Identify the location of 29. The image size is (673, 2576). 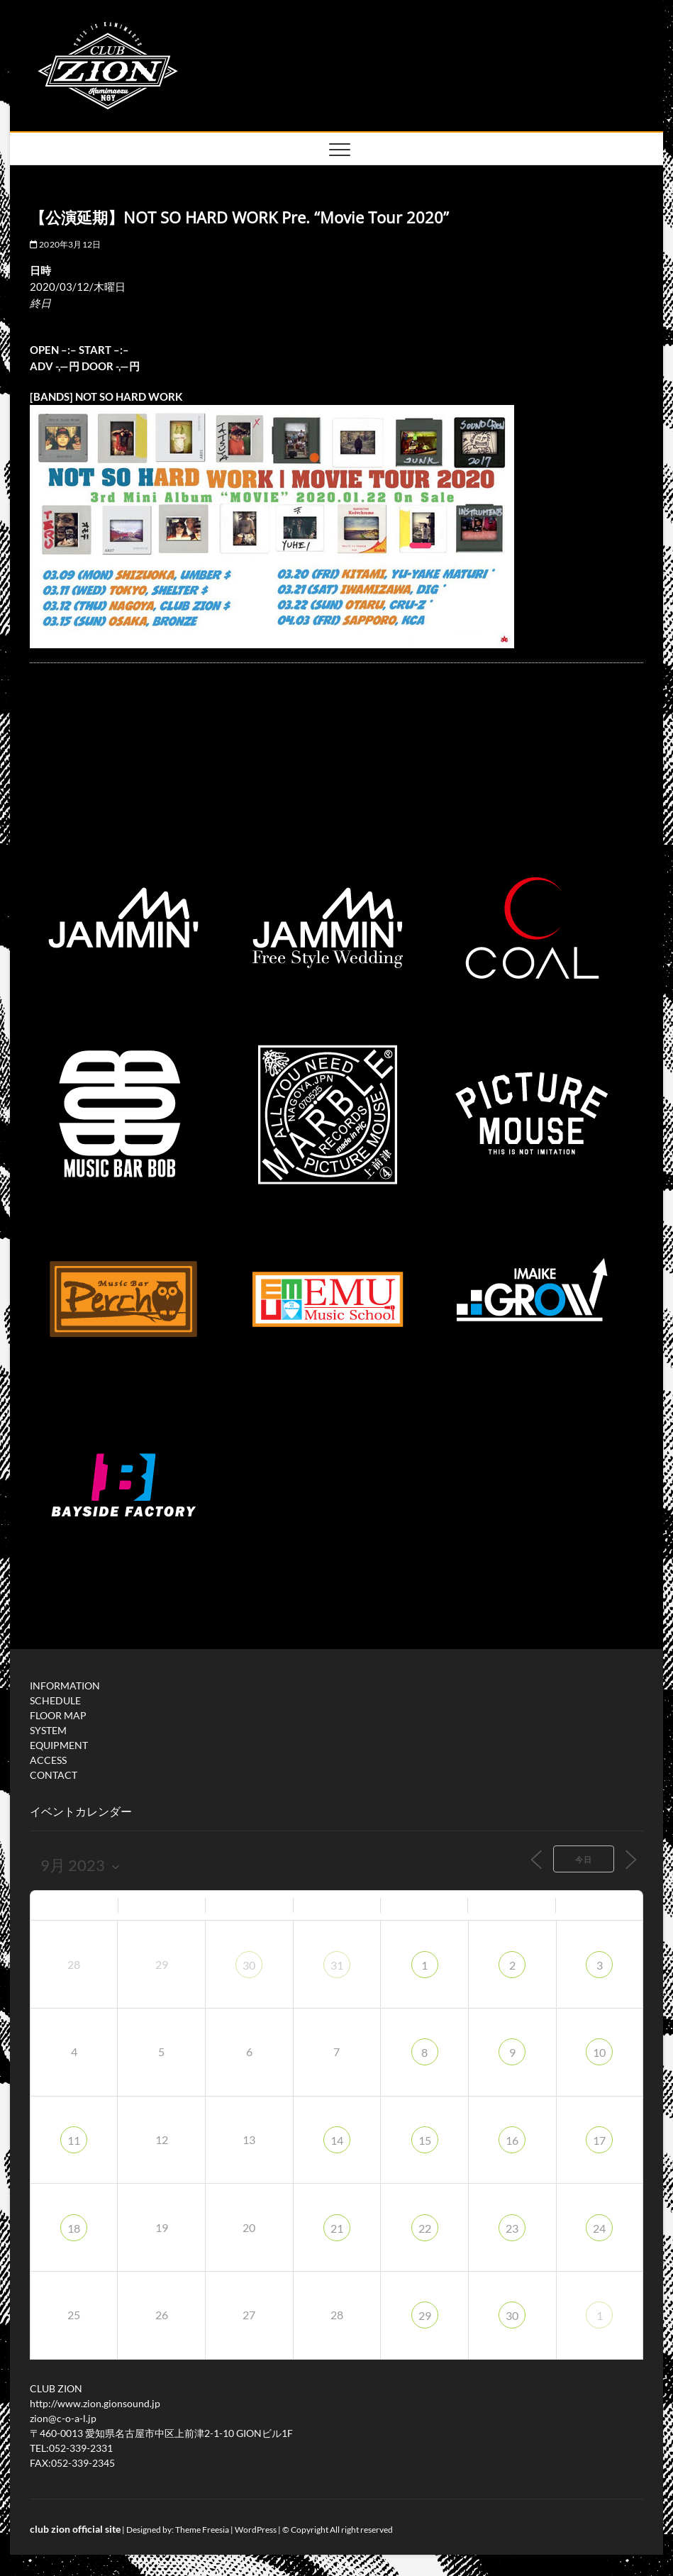
(424, 2315).